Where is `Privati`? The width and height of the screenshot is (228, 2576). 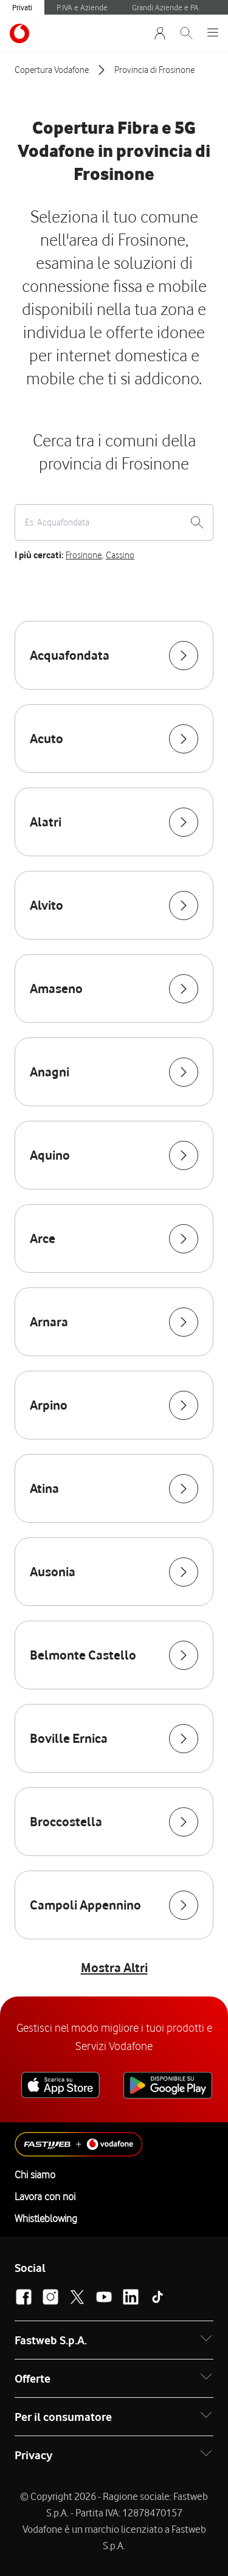 Privati is located at coordinates (22, 7).